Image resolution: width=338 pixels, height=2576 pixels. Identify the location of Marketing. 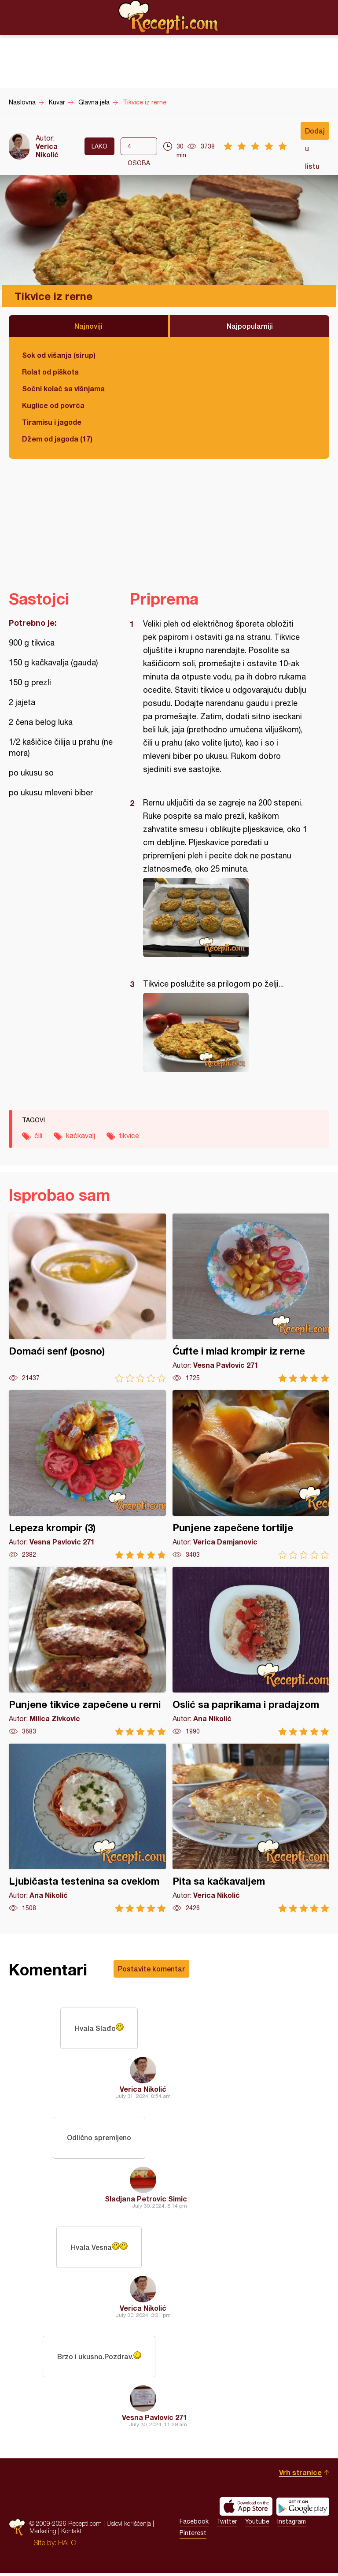
(42, 2534).